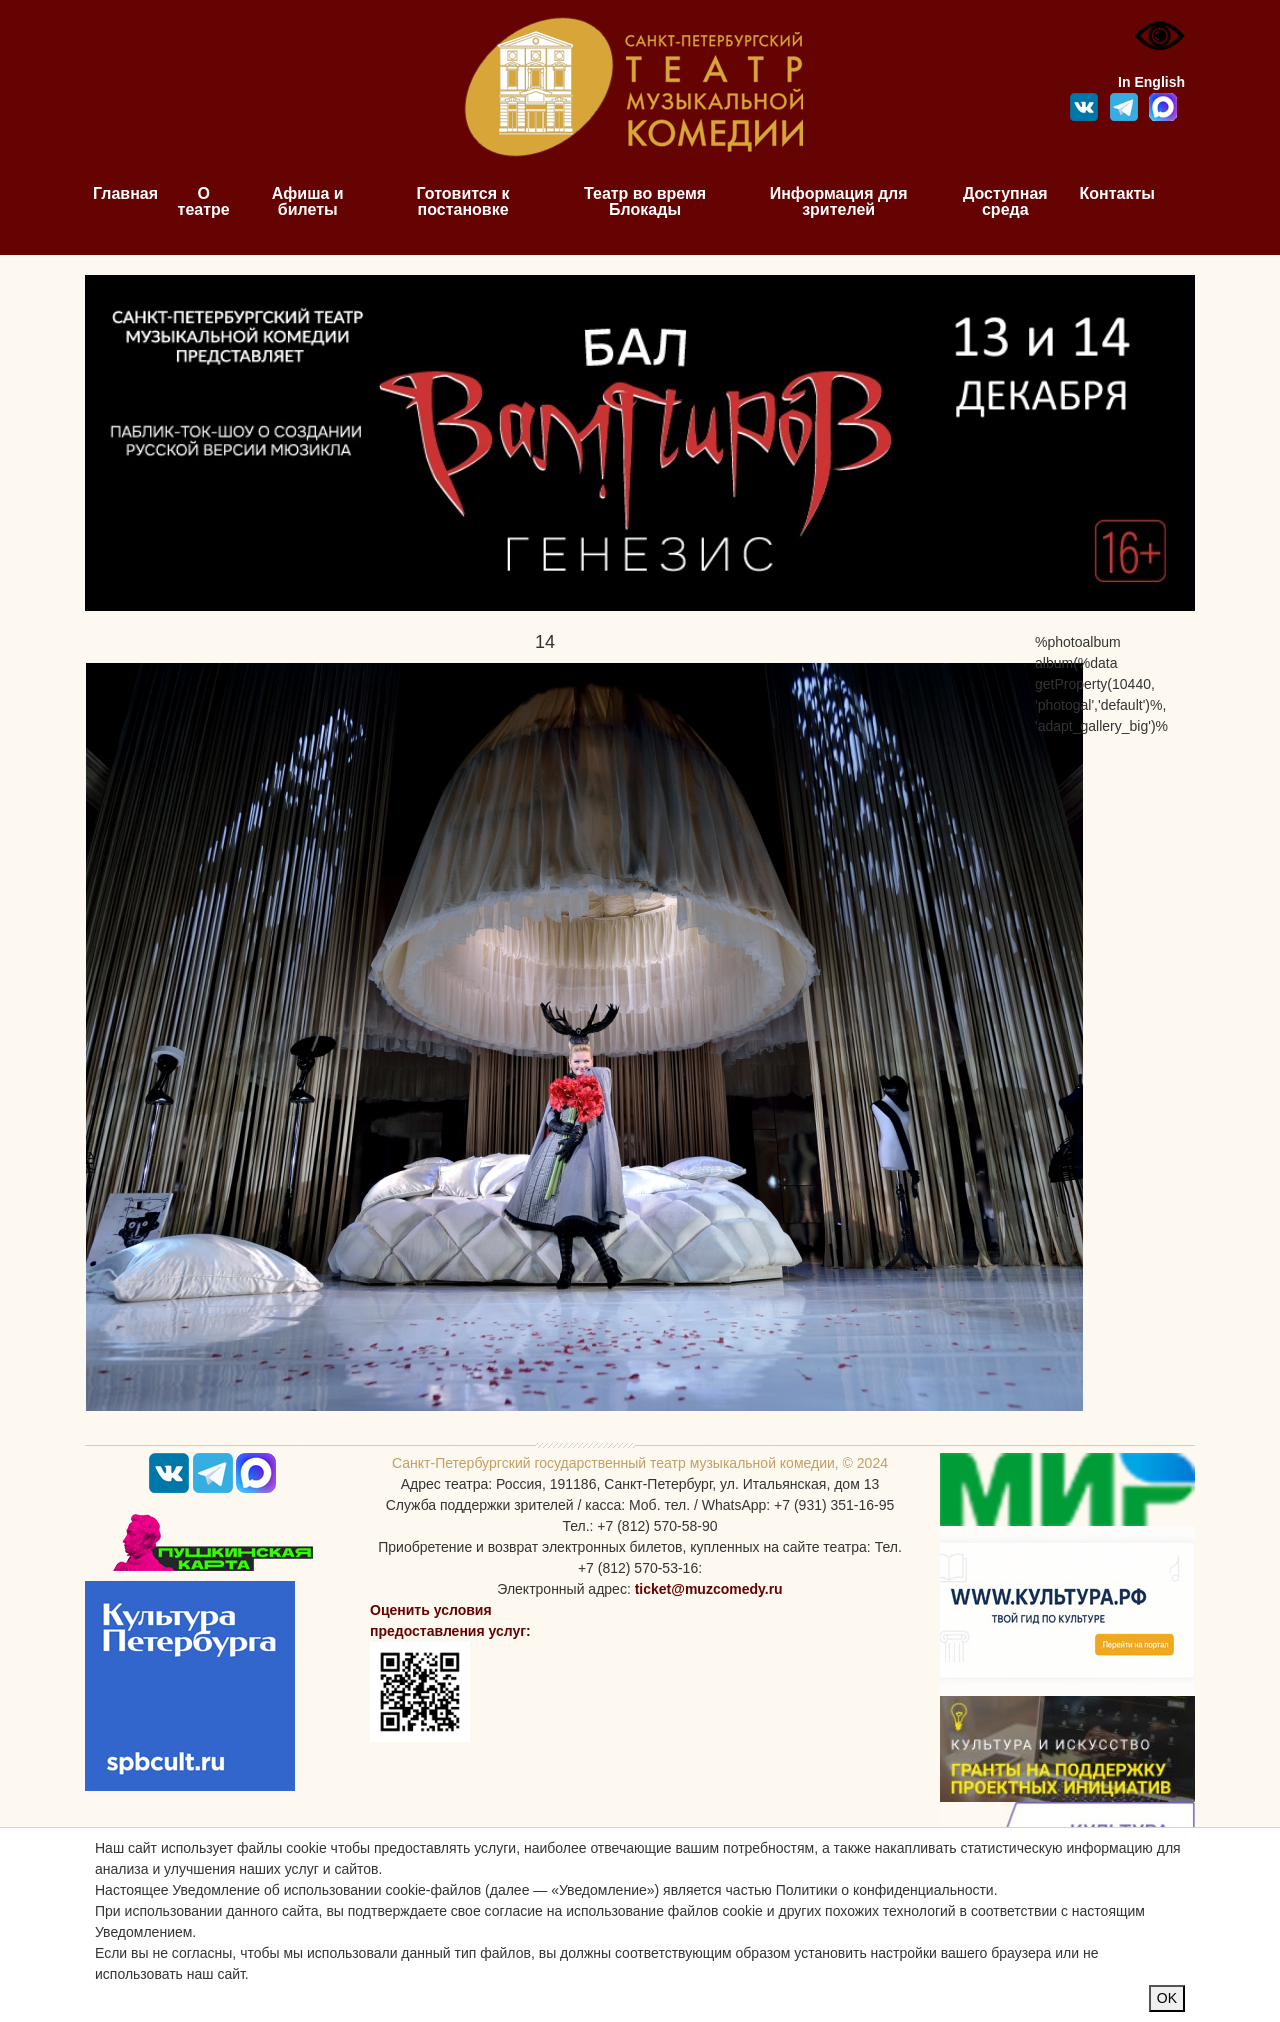 This screenshot has height=2022, width=1280. Describe the element at coordinates (204, 201) in the screenshot. I see `О театре` at that location.